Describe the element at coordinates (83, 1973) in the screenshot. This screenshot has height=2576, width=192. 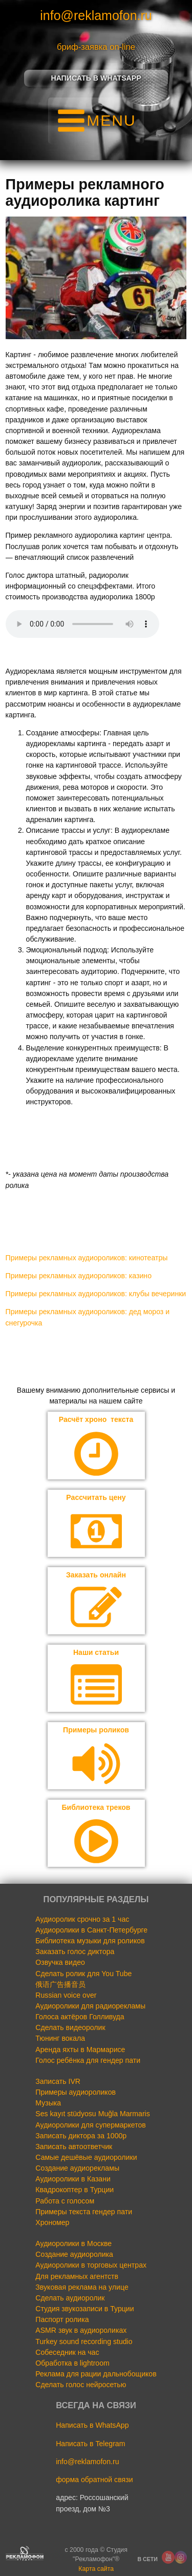
I see `Сделать ролик для You Tube` at that location.